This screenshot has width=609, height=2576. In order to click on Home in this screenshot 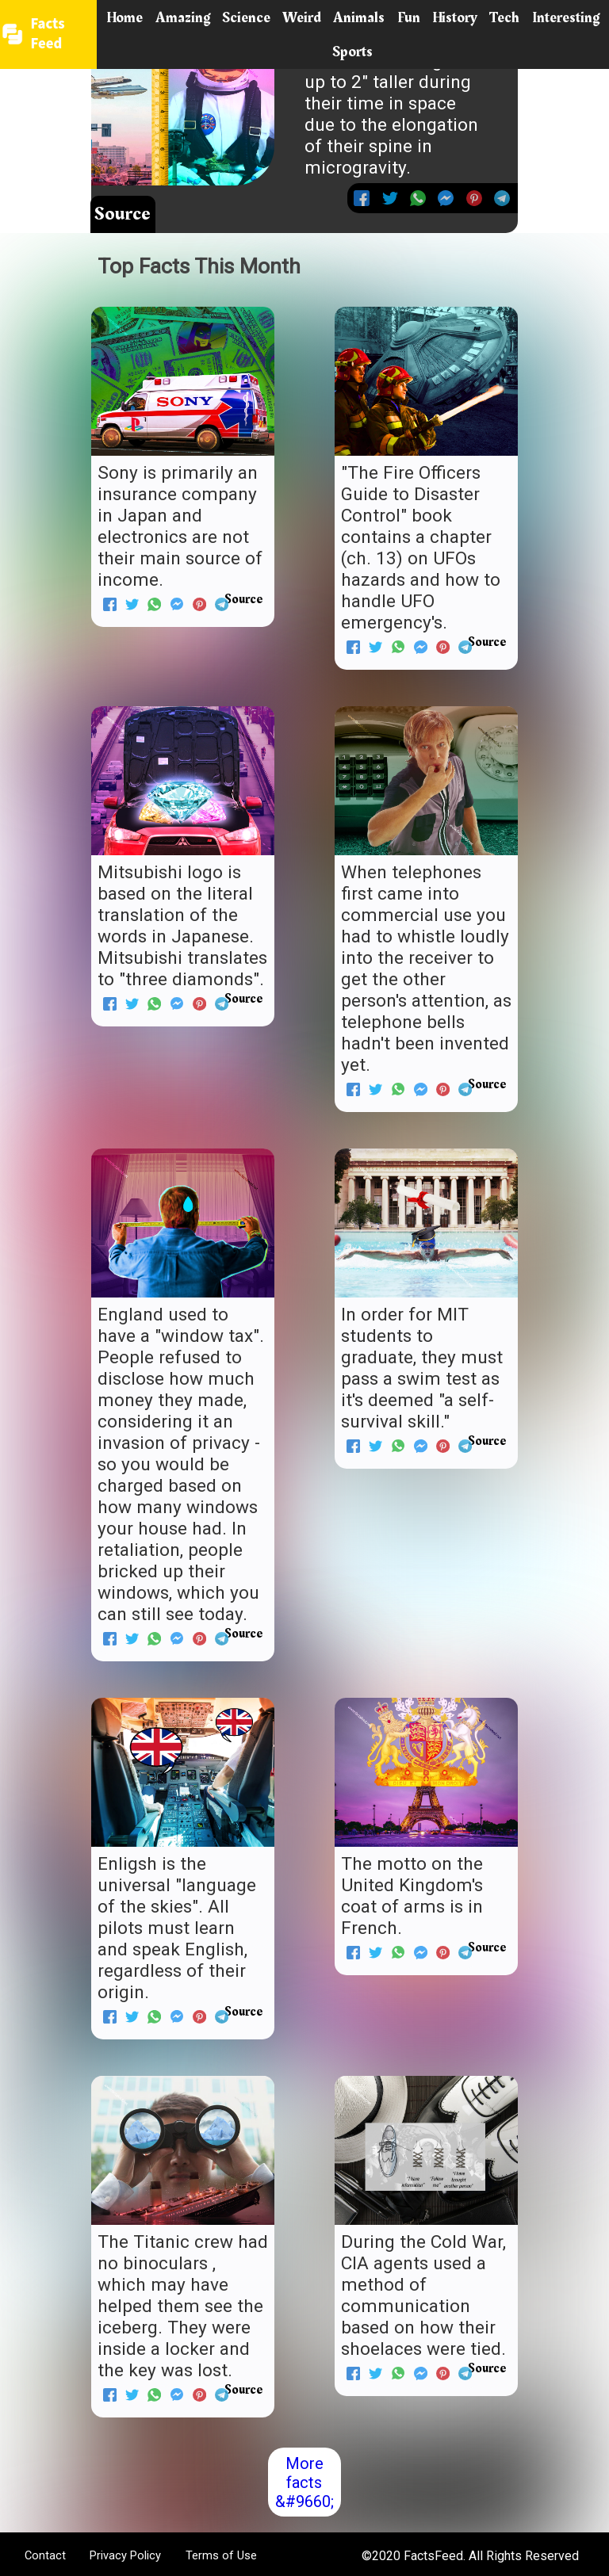, I will do `click(124, 17)`.